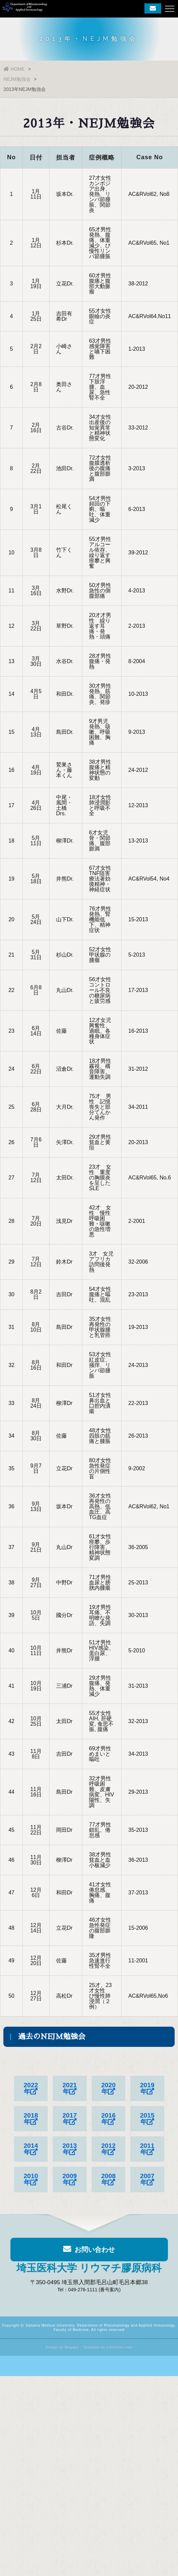  What do you see at coordinates (31, 2179) in the screenshot?
I see `2010年` at bounding box center [31, 2179].